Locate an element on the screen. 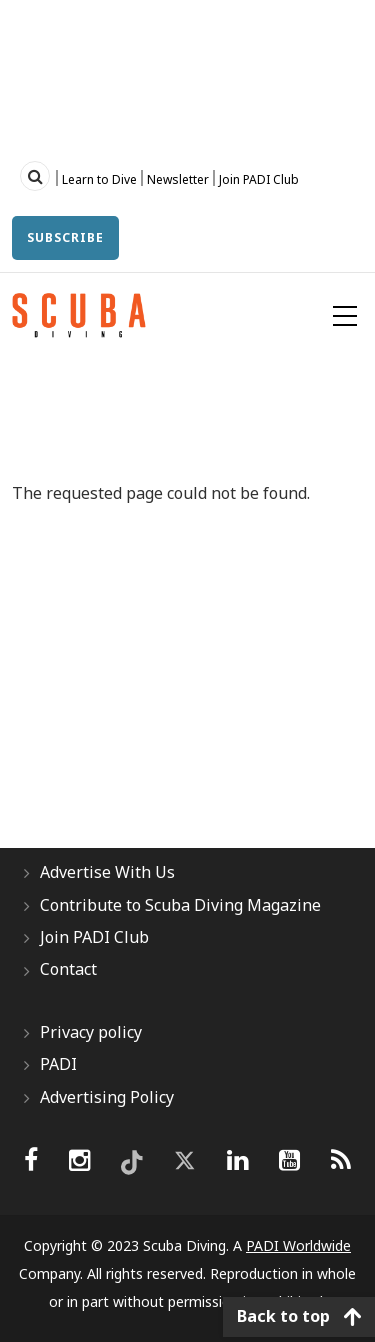 This screenshot has width=375, height=1342. Subscribe is located at coordinates (65, 237).